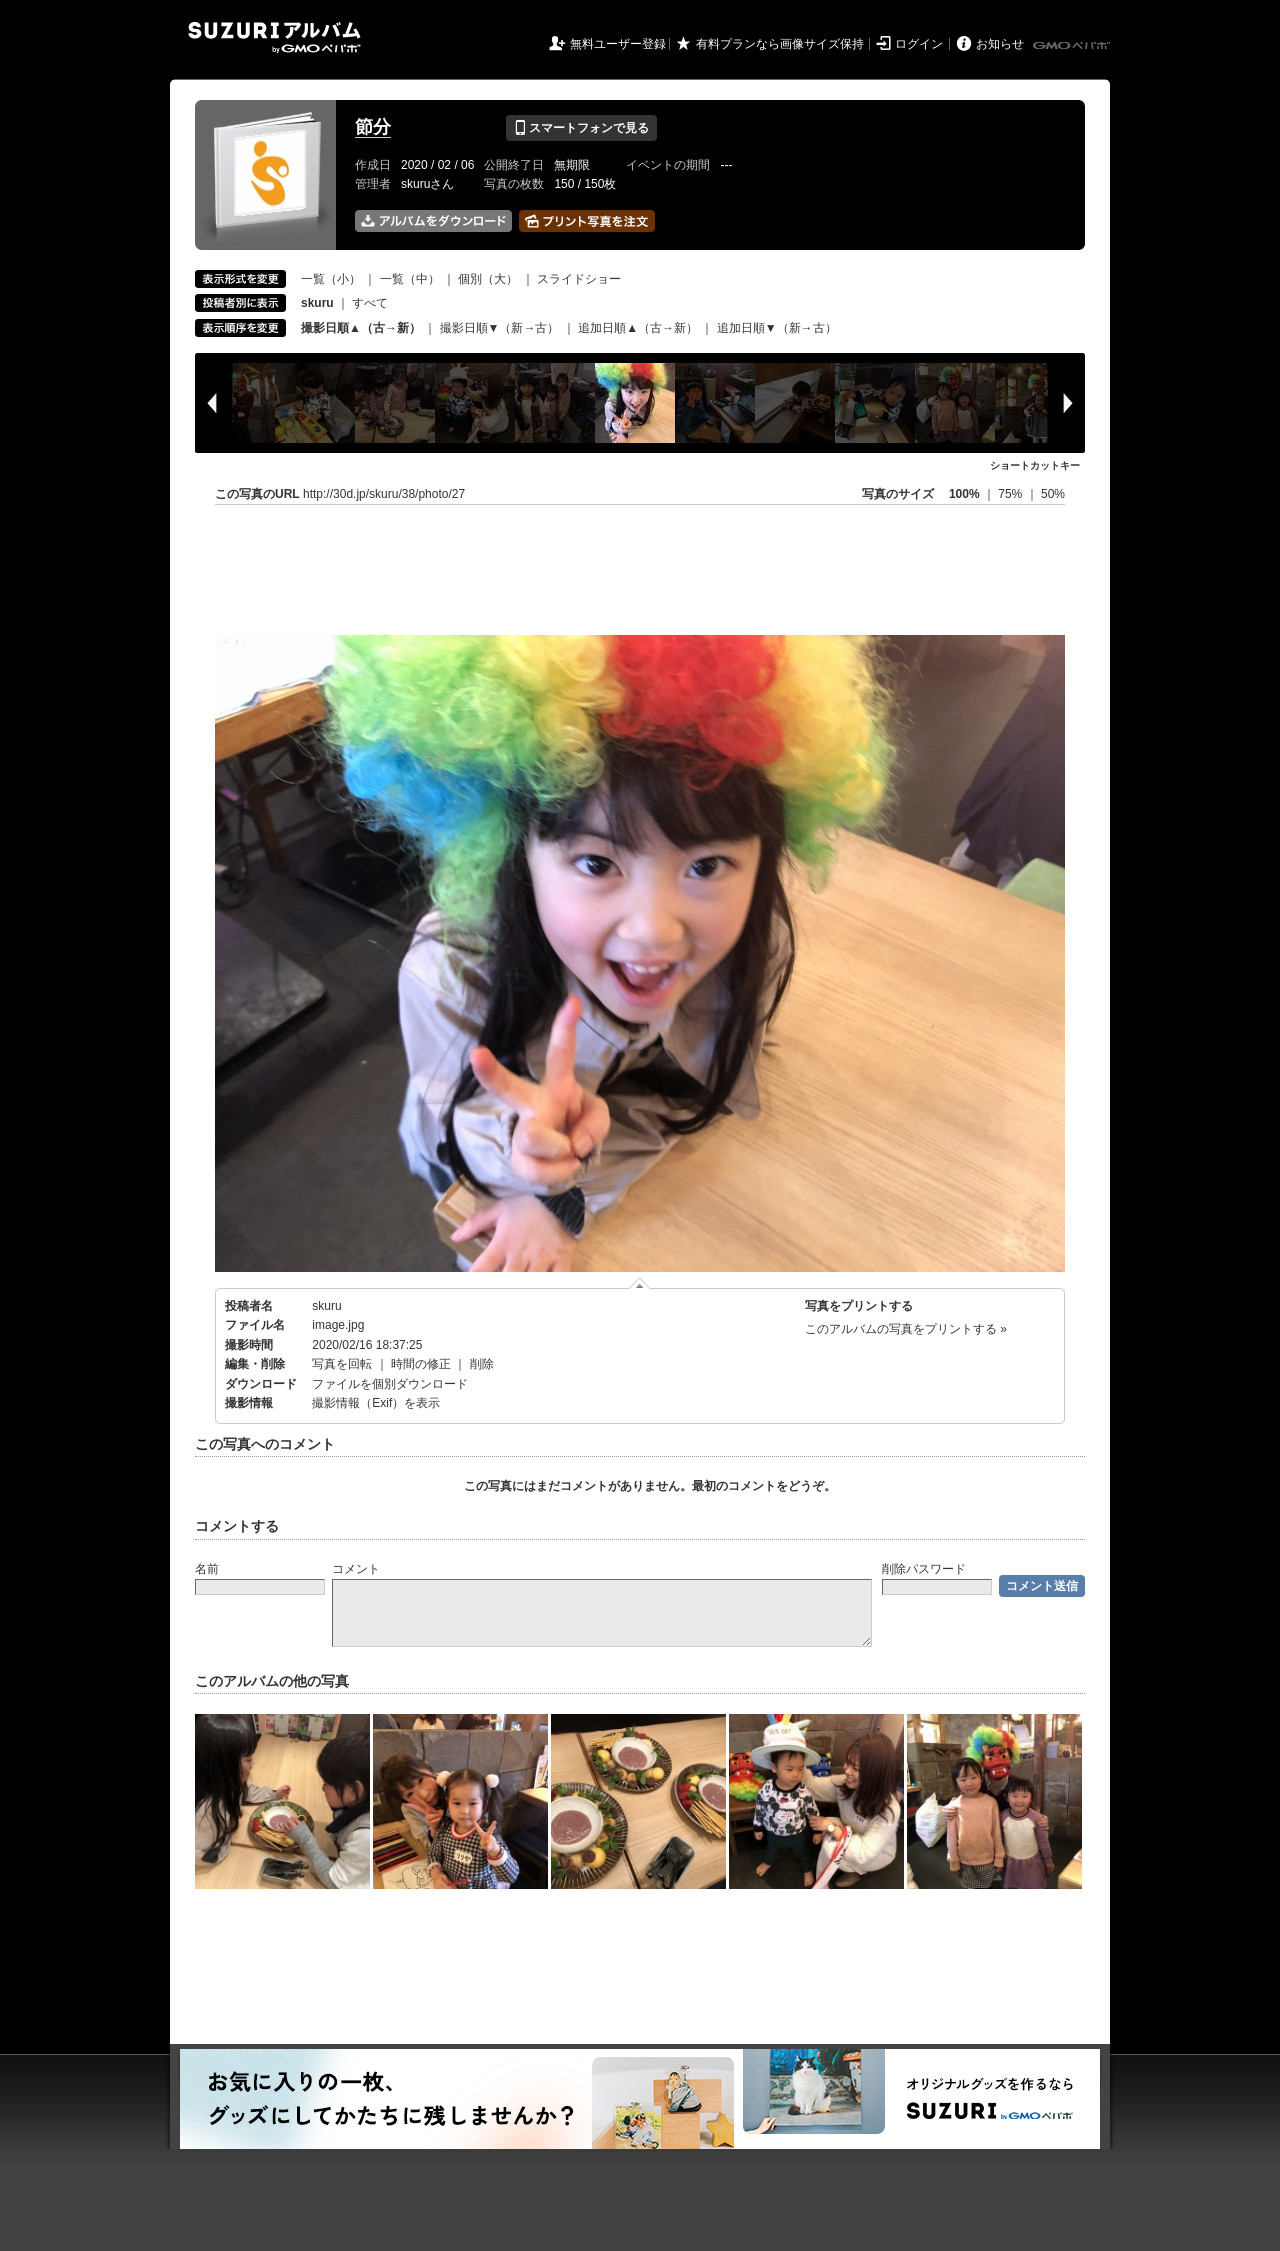 This screenshot has width=1280, height=2251. What do you see at coordinates (1000, 44) in the screenshot?
I see `お知らせ` at bounding box center [1000, 44].